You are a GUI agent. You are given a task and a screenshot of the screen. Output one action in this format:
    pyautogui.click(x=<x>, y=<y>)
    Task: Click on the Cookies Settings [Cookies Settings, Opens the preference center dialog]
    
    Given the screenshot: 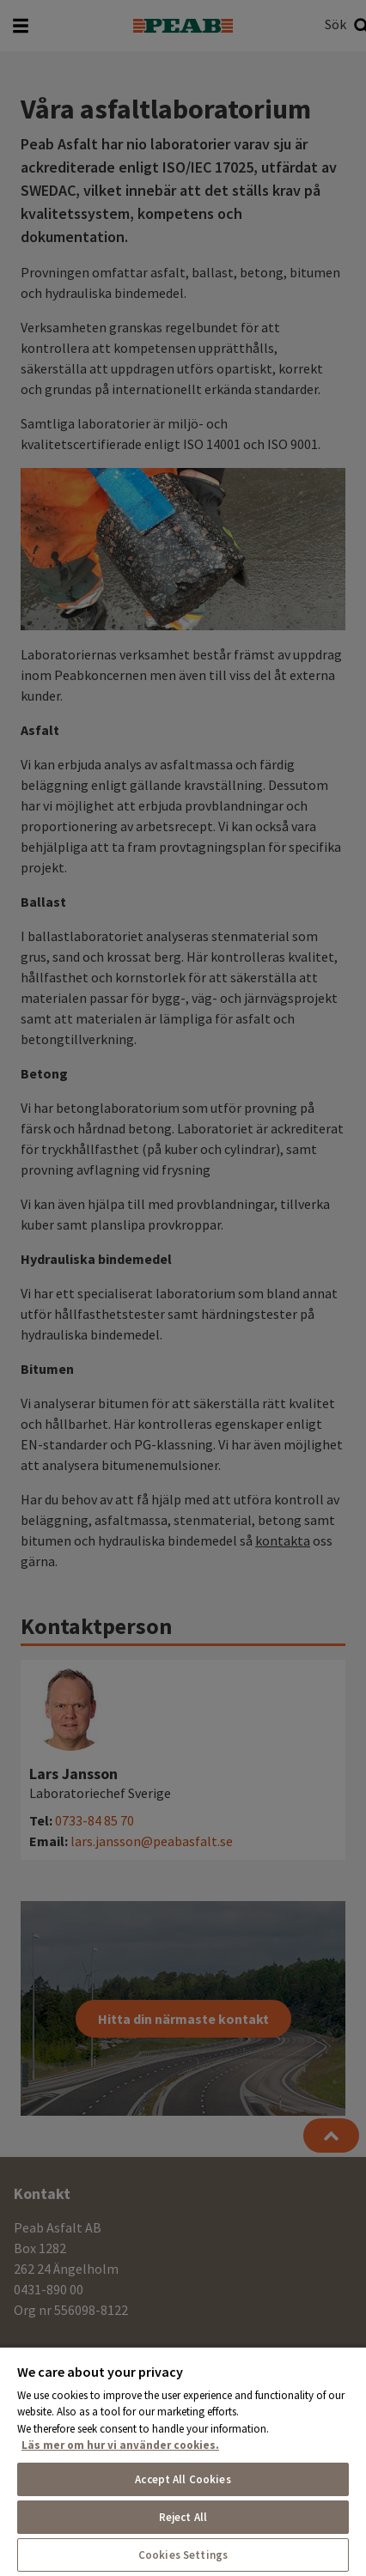 What is the action you would take?
    pyautogui.click(x=183, y=2555)
    